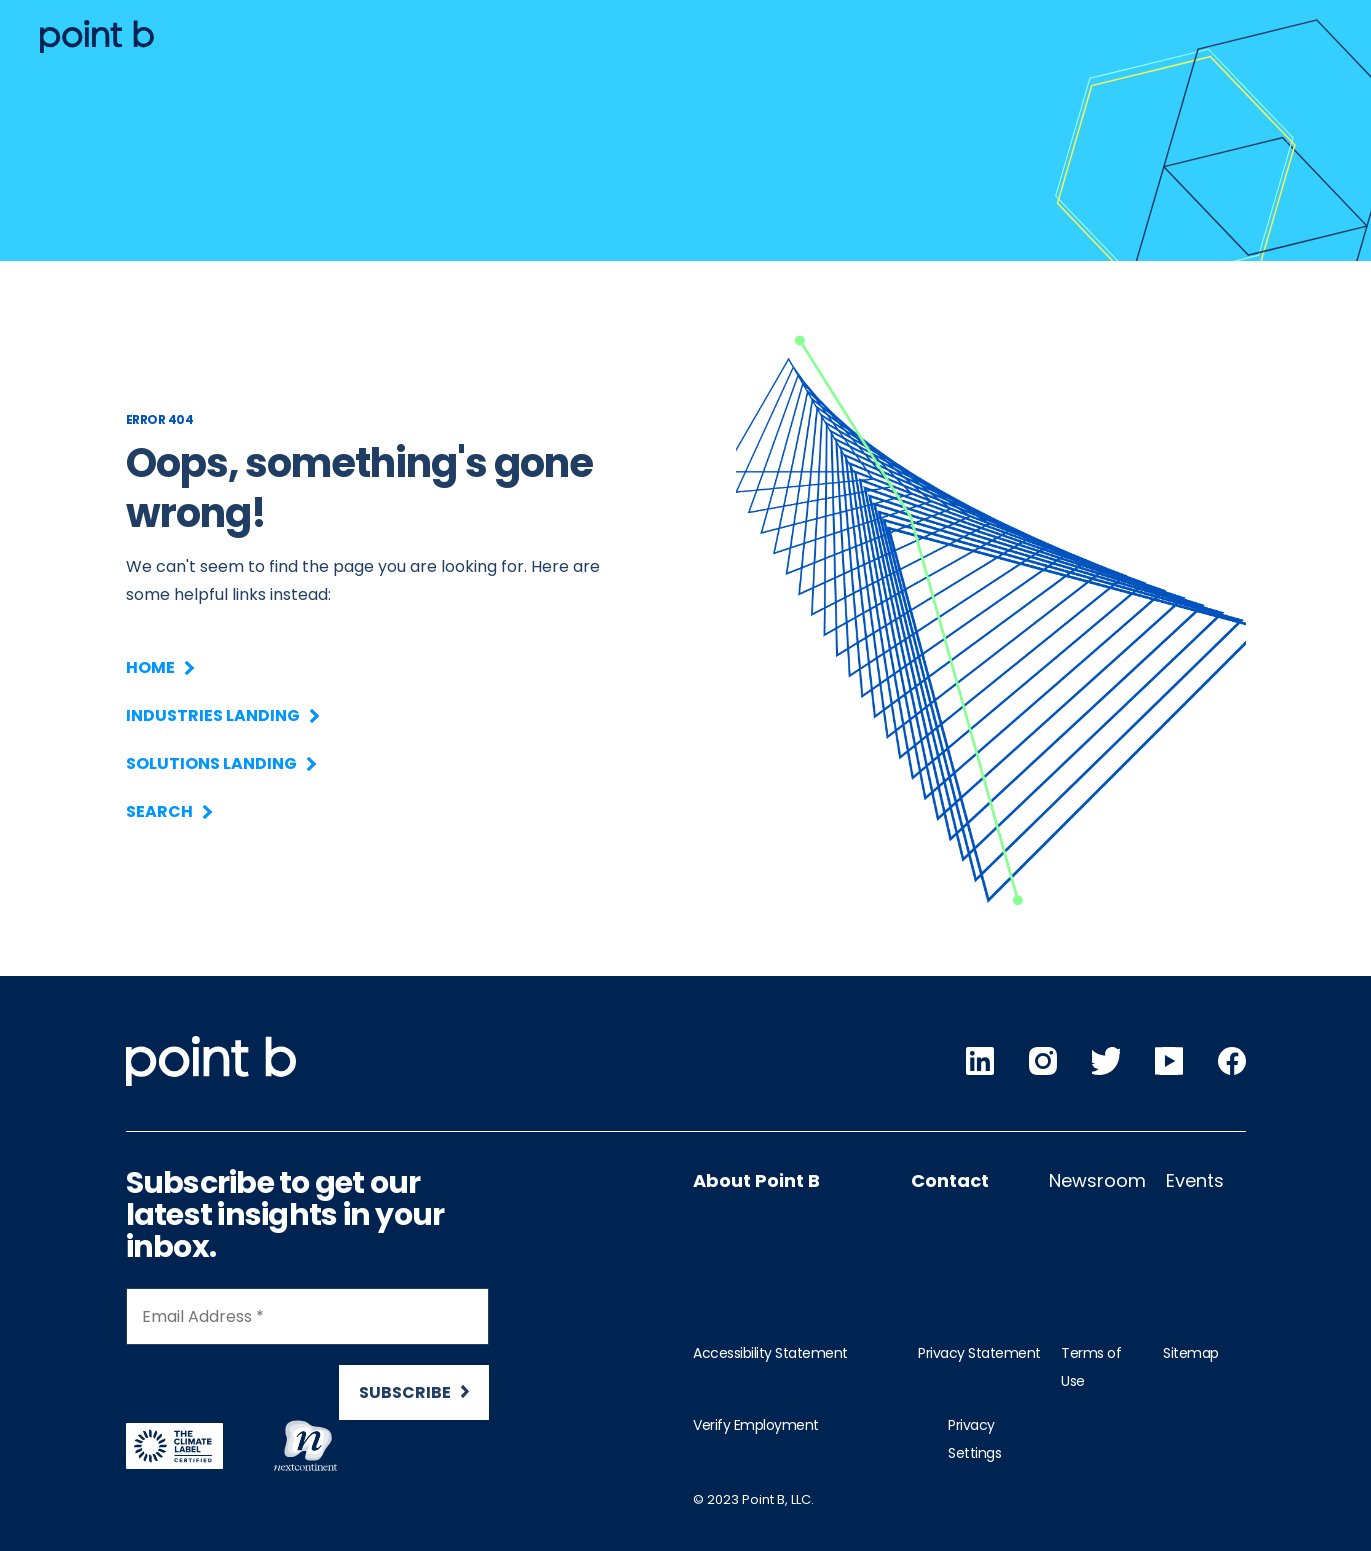  I want to click on Solutions Landing, so click(220, 763).